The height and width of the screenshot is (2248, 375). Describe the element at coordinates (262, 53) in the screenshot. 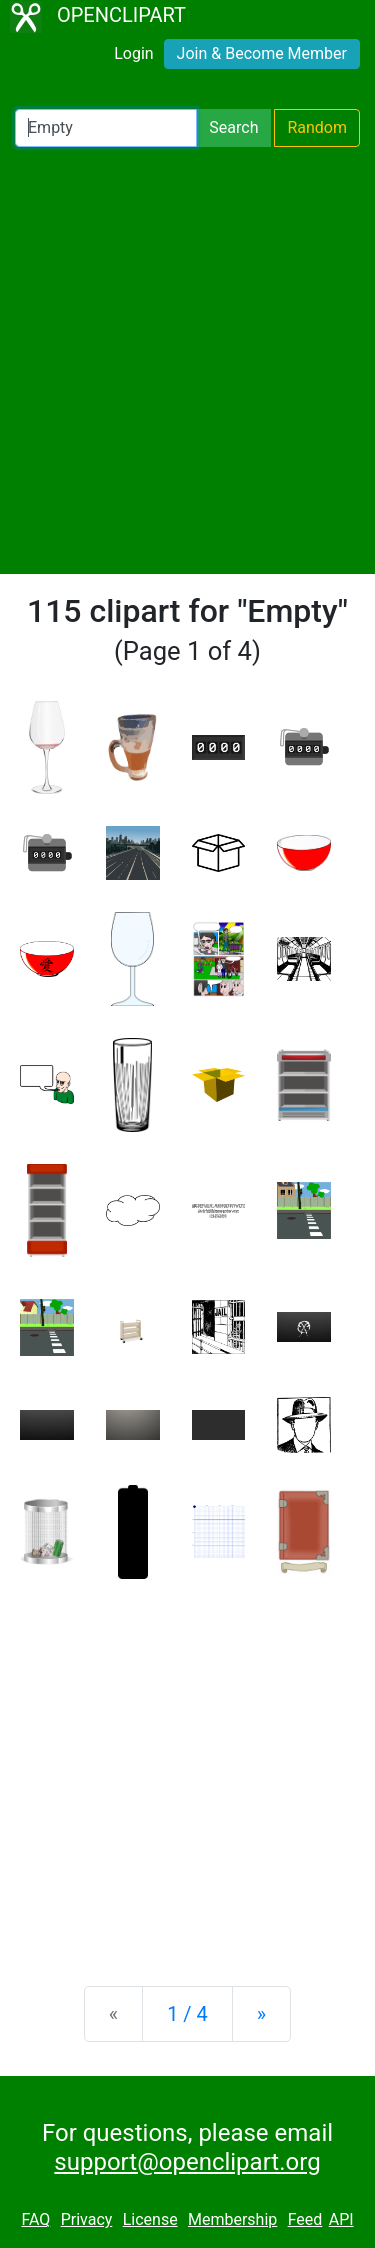

I see `Join & Become Member` at that location.